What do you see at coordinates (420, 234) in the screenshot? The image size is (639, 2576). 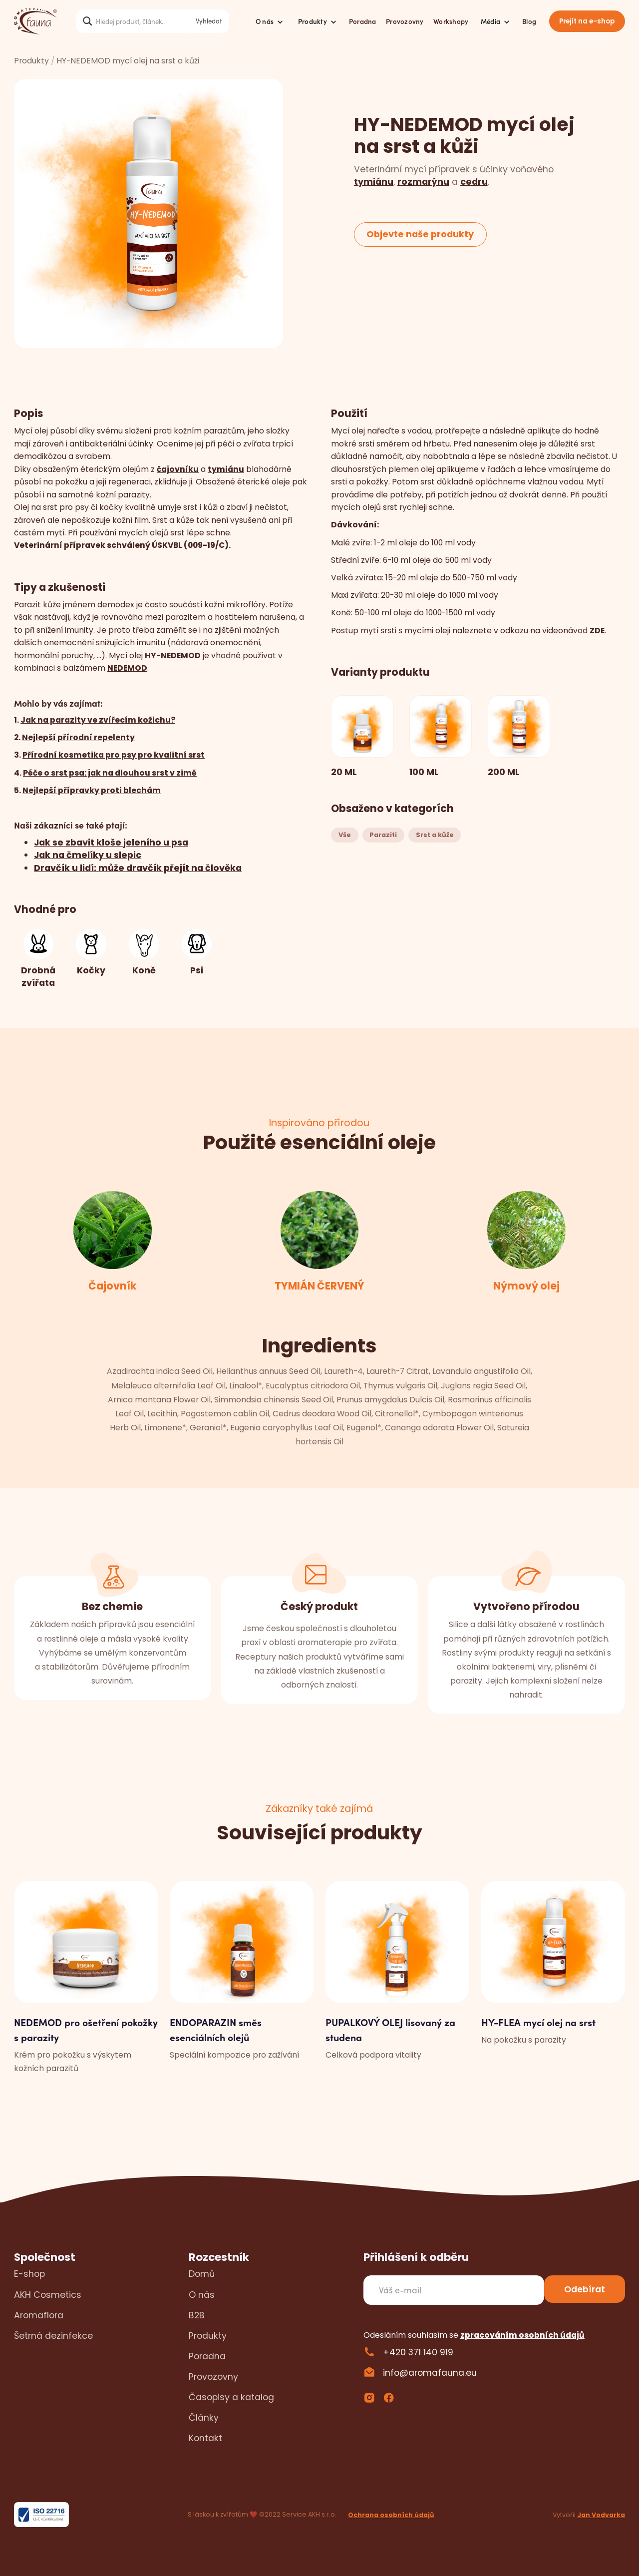 I see `Objevte naše produkty` at bounding box center [420, 234].